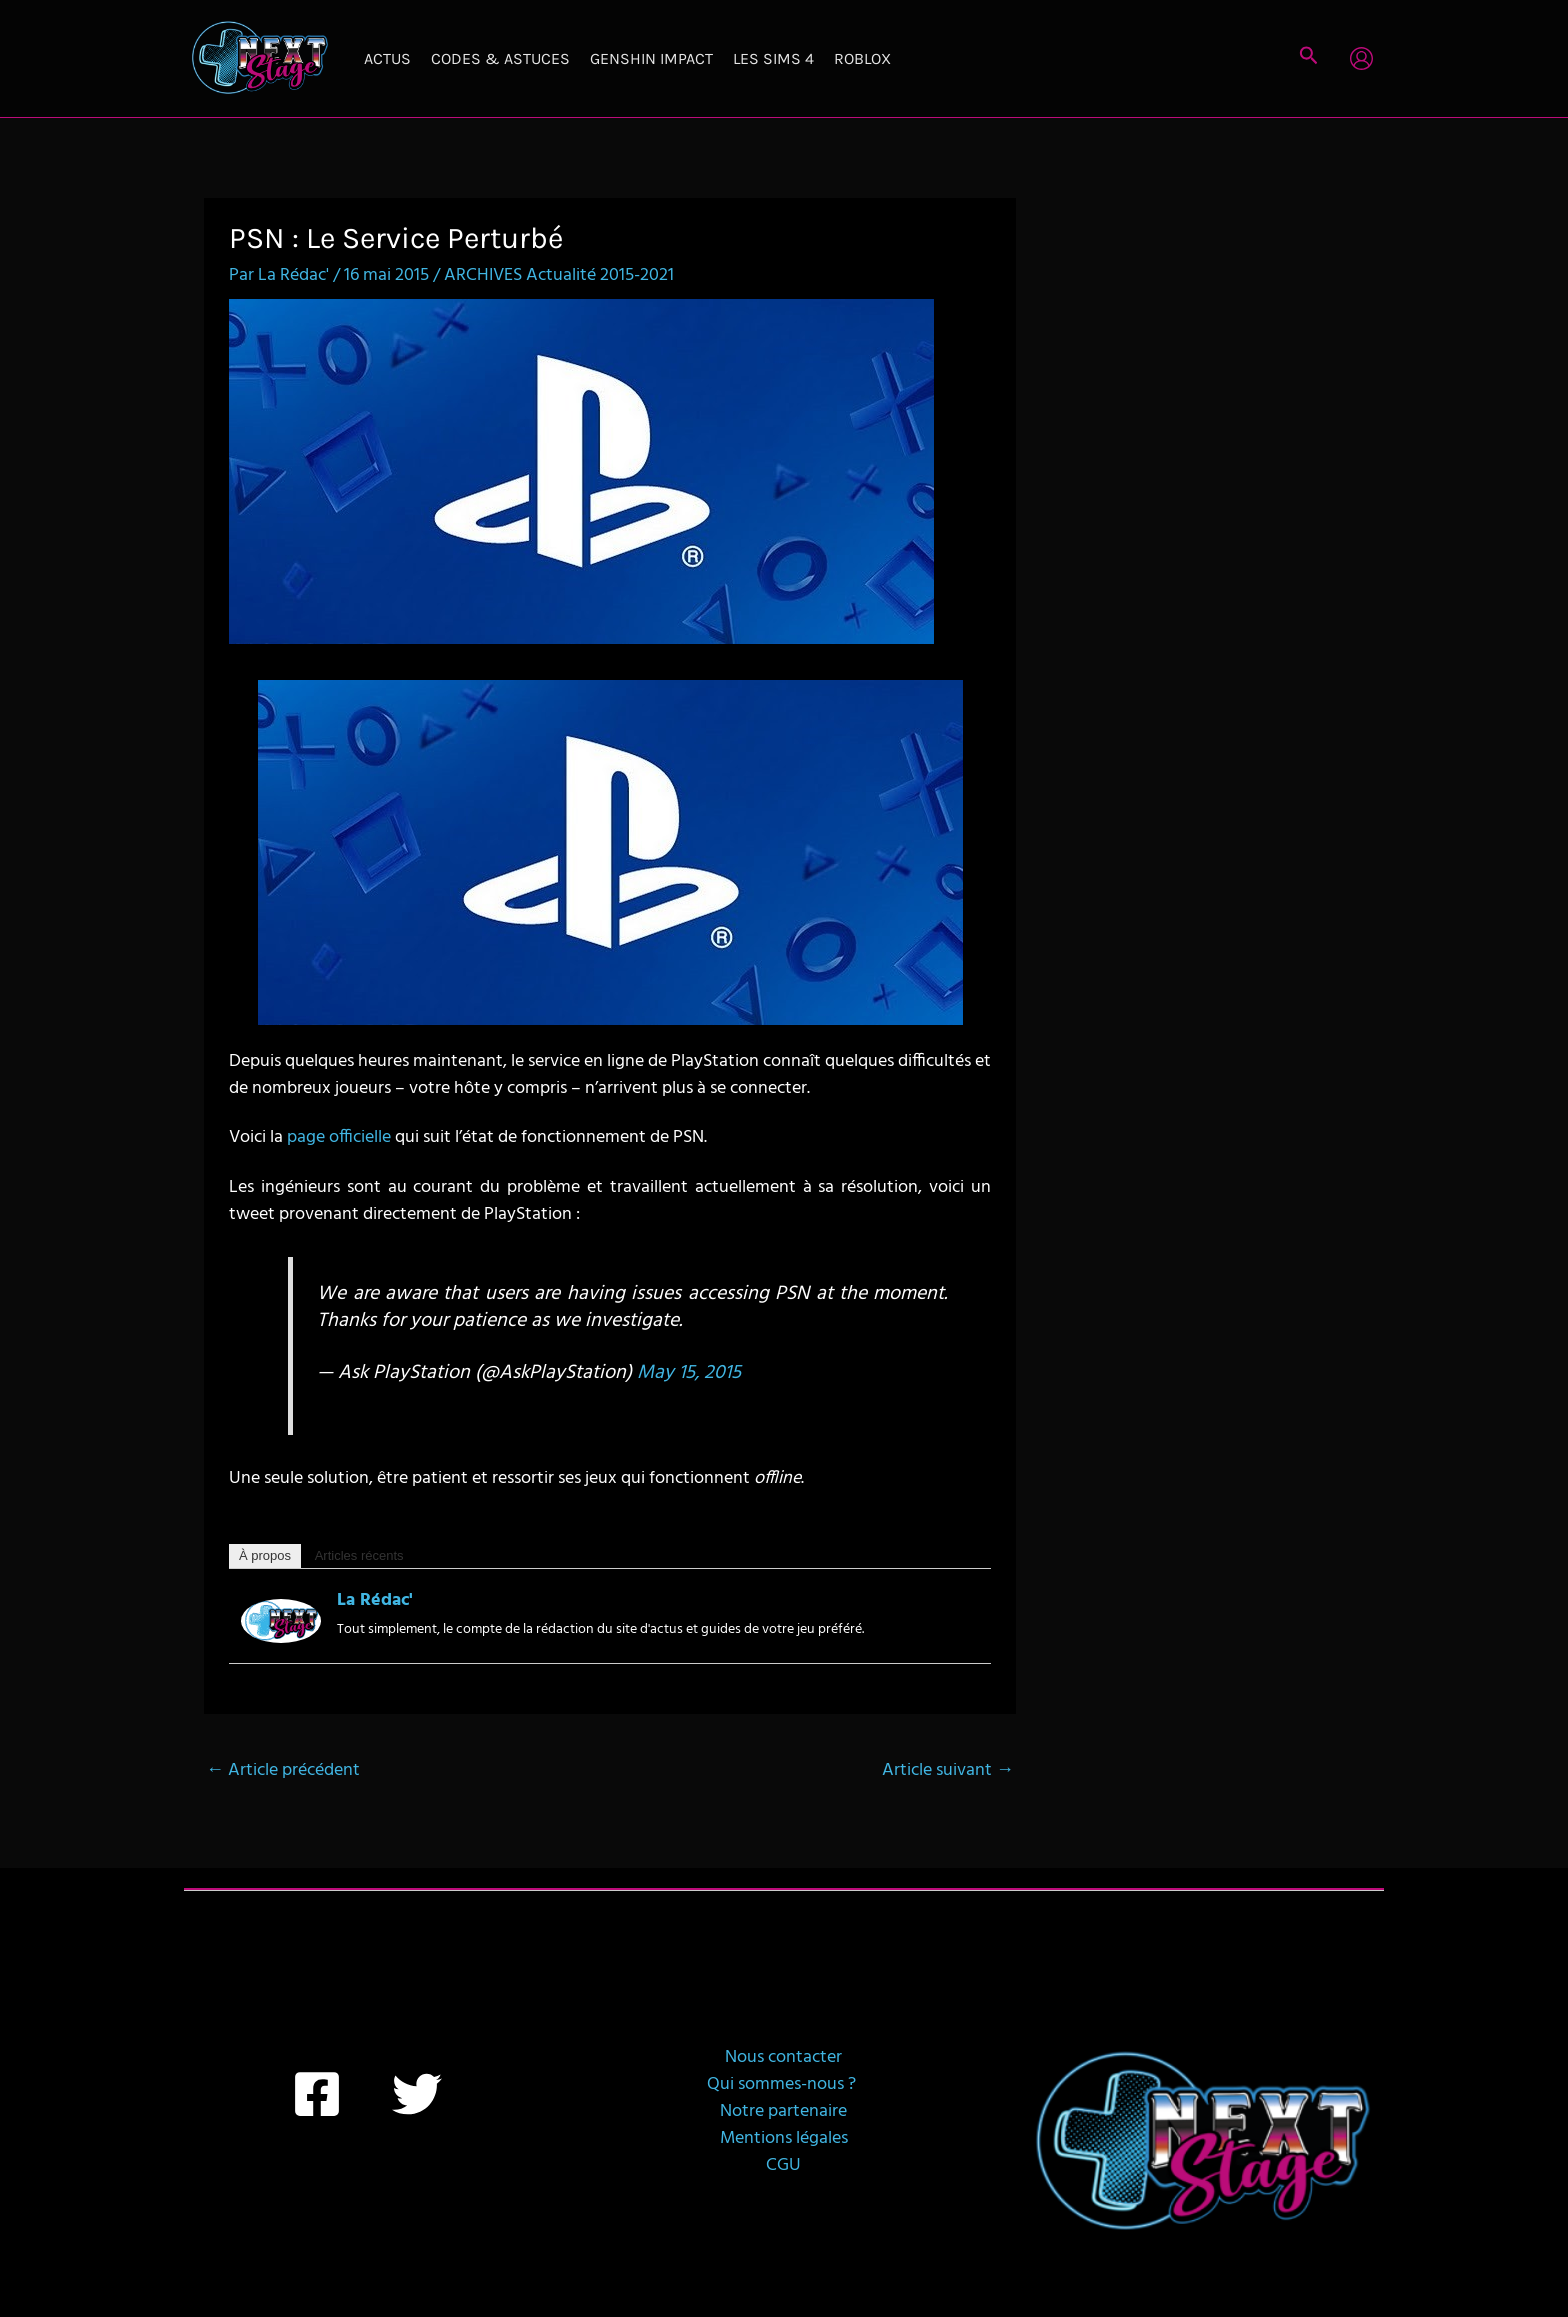  I want to click on [button], so click(1309, 59).